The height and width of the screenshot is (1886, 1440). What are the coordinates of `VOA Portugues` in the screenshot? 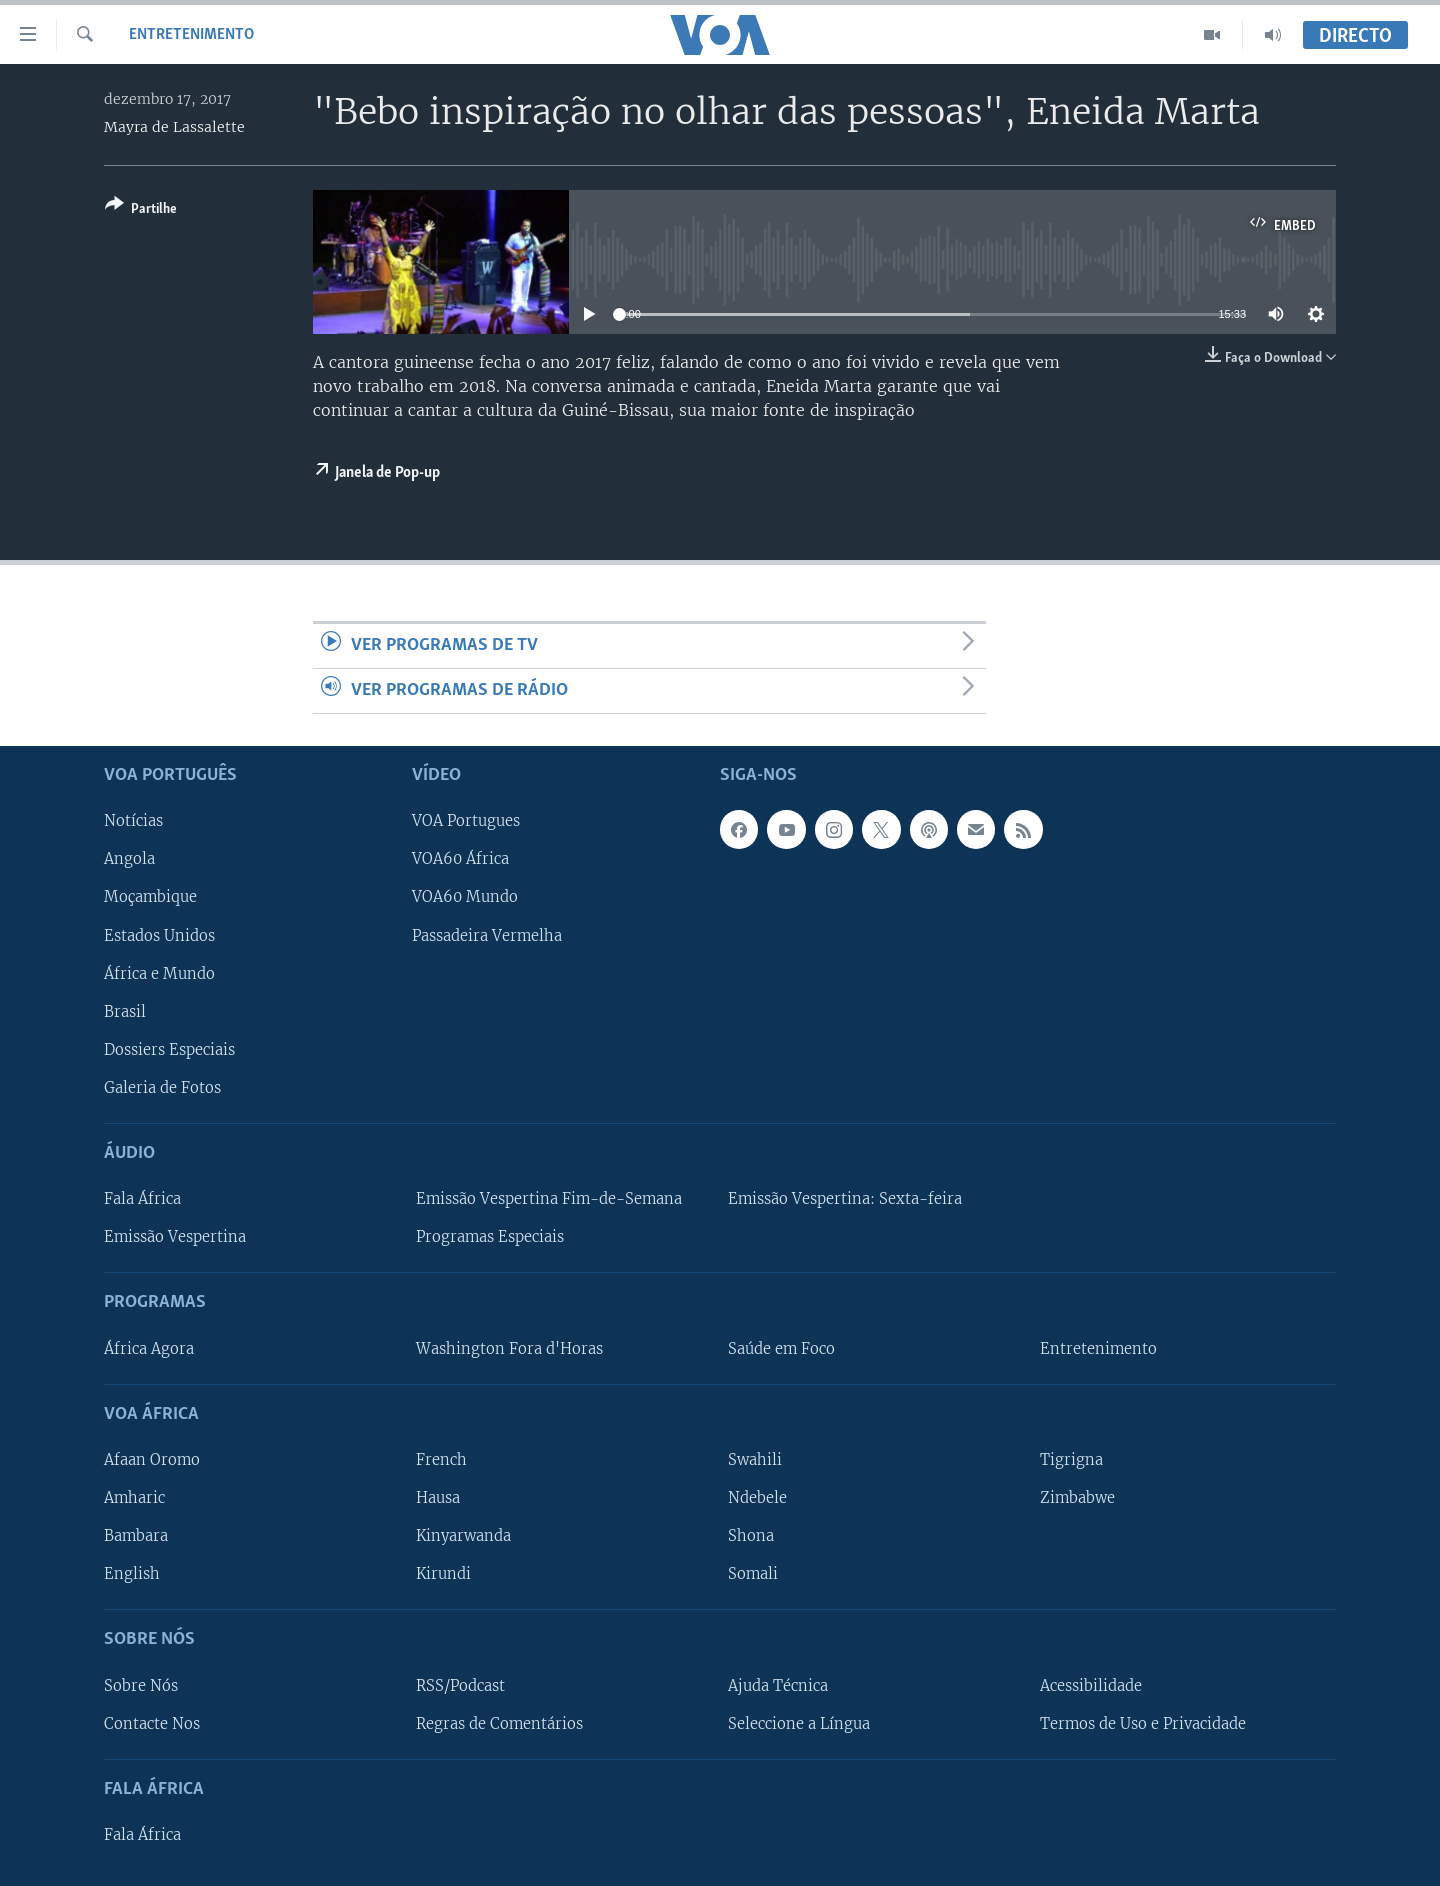 It's located at (466, 822).